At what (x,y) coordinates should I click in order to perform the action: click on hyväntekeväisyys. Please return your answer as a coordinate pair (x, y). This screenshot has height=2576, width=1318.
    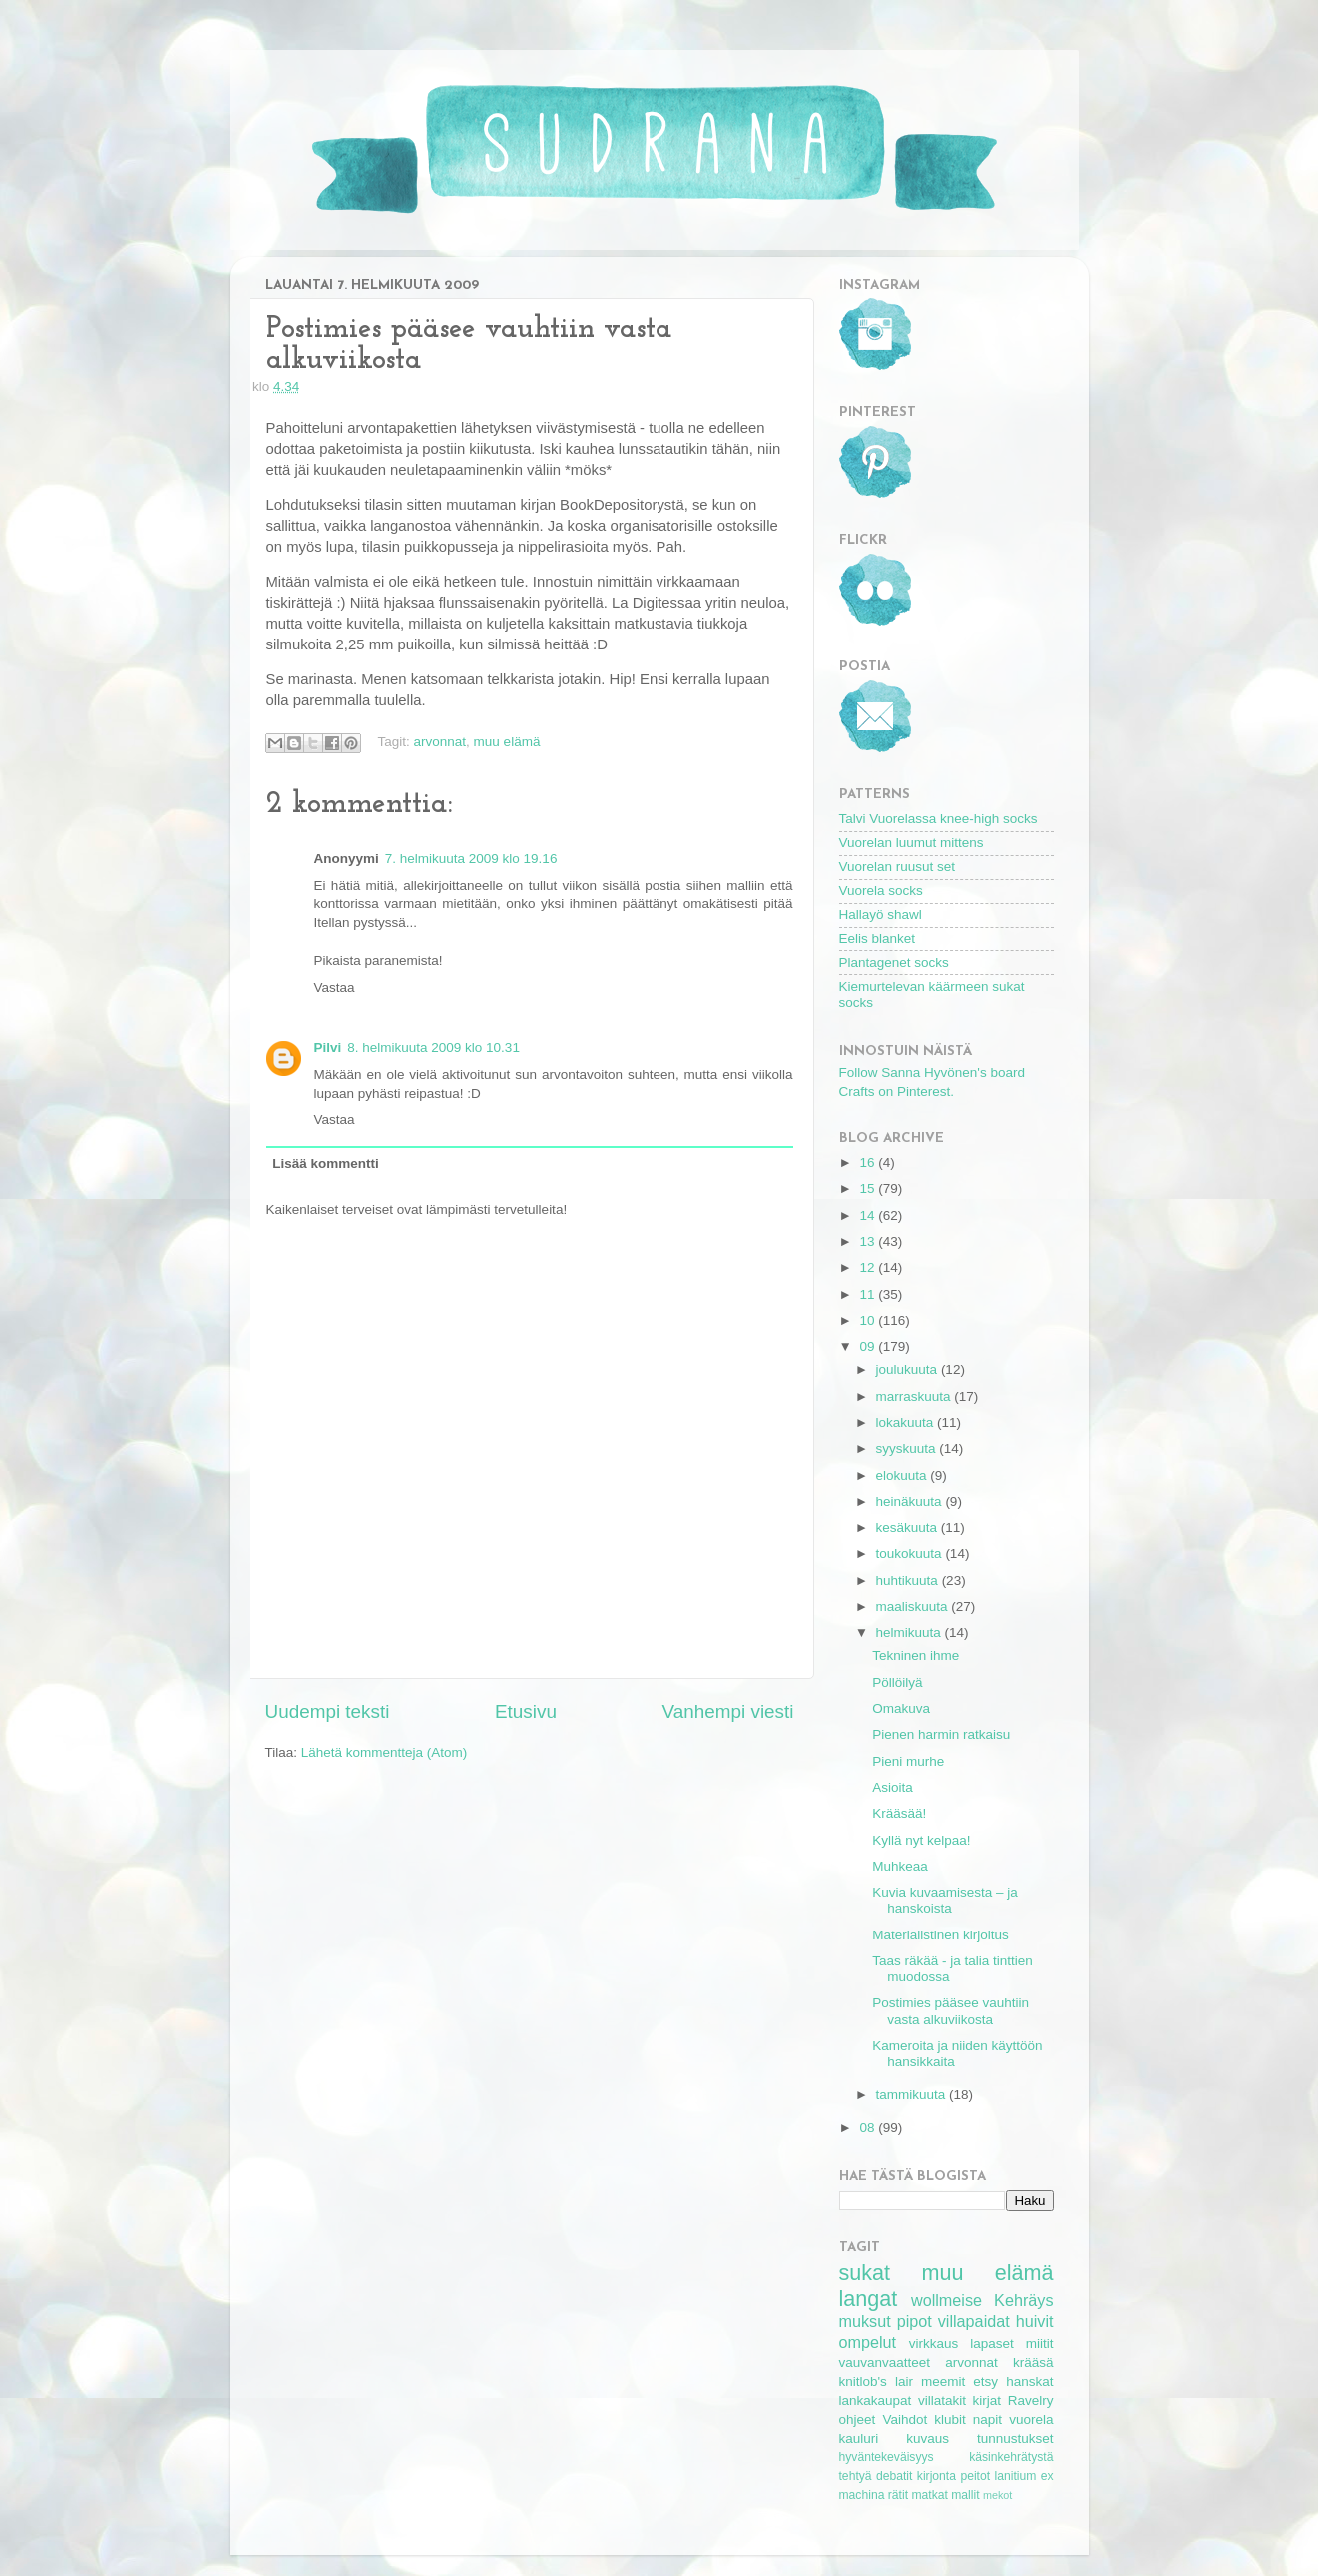
    Looking at the image, I should click on (886, 2457).